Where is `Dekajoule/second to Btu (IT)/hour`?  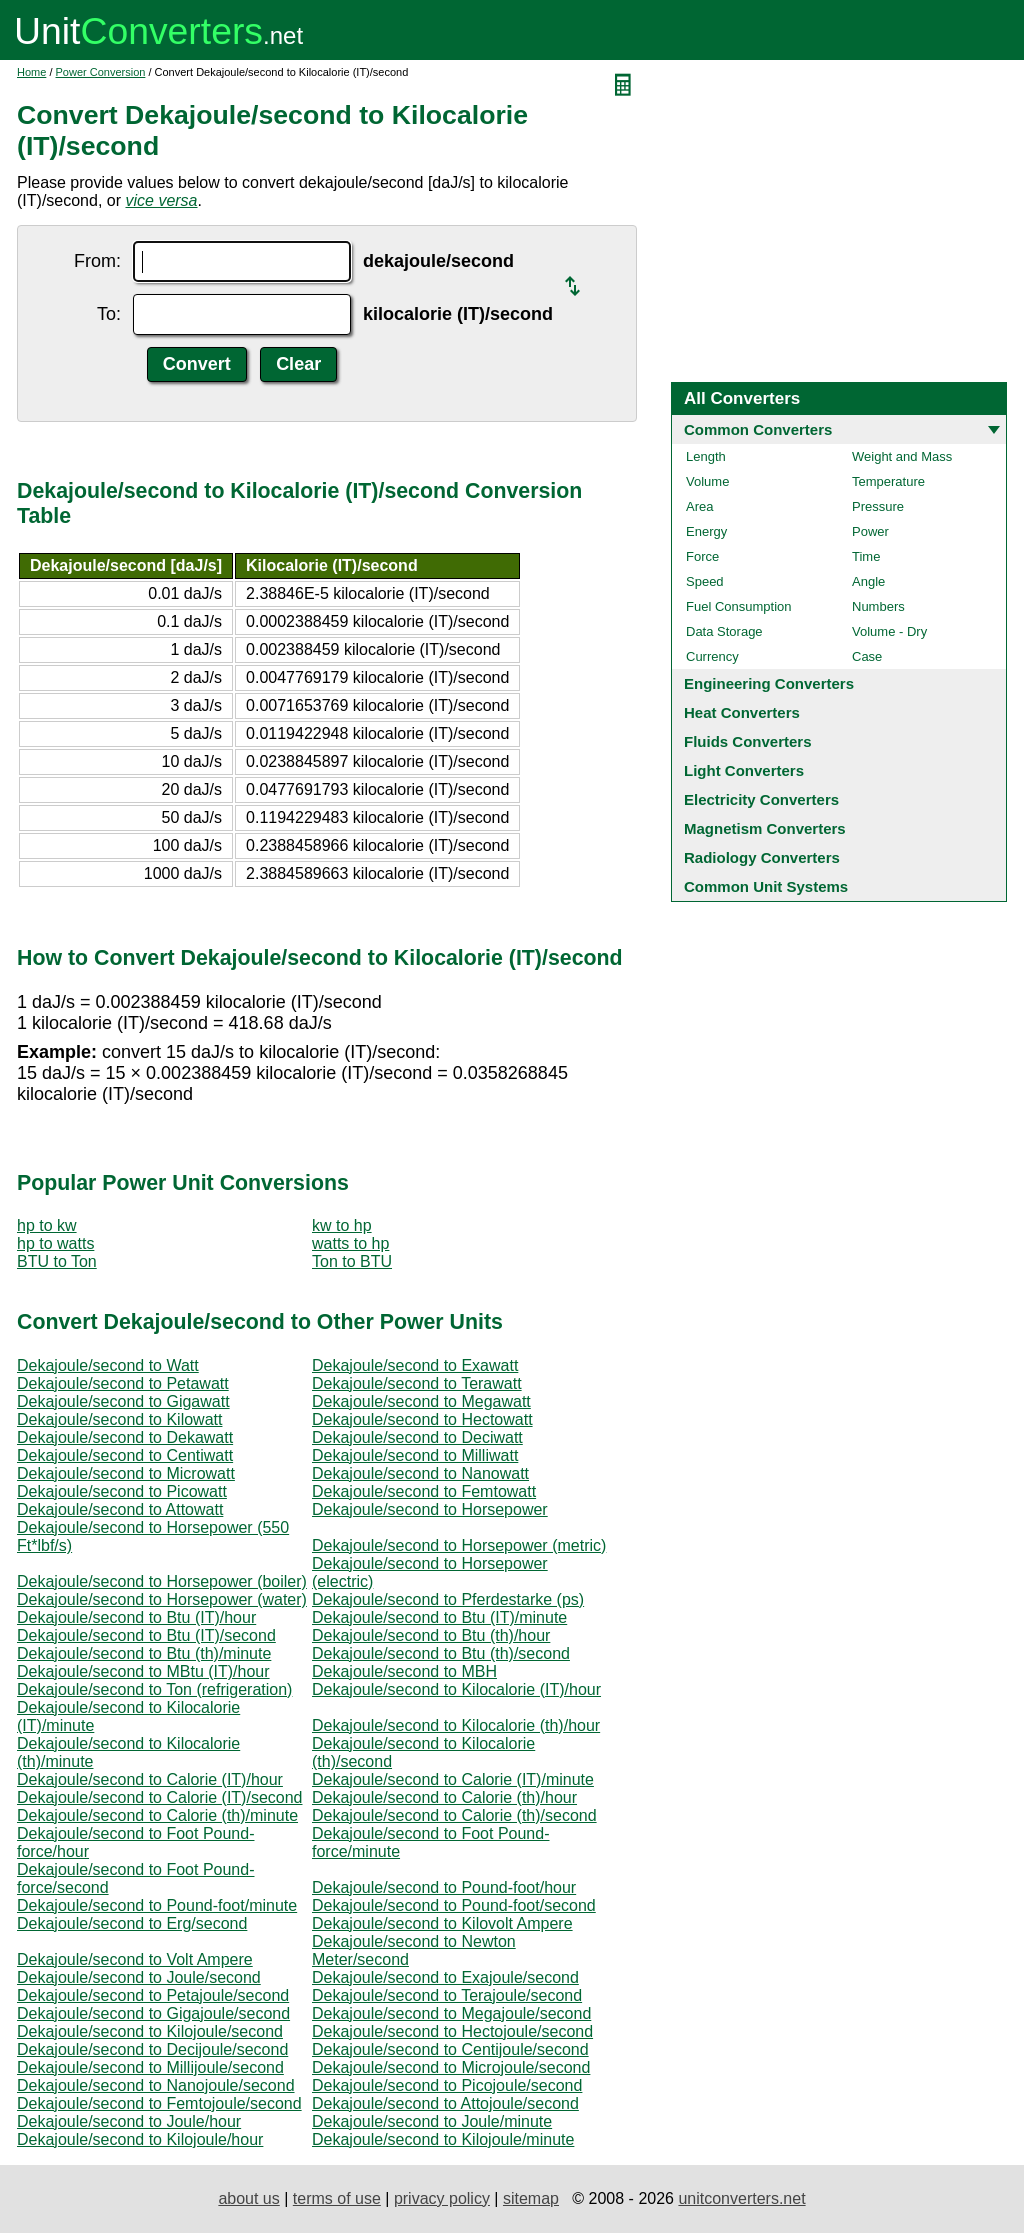 Dekajoule/second to Btu (IT)/hour is located at coordinates (136, 1617).